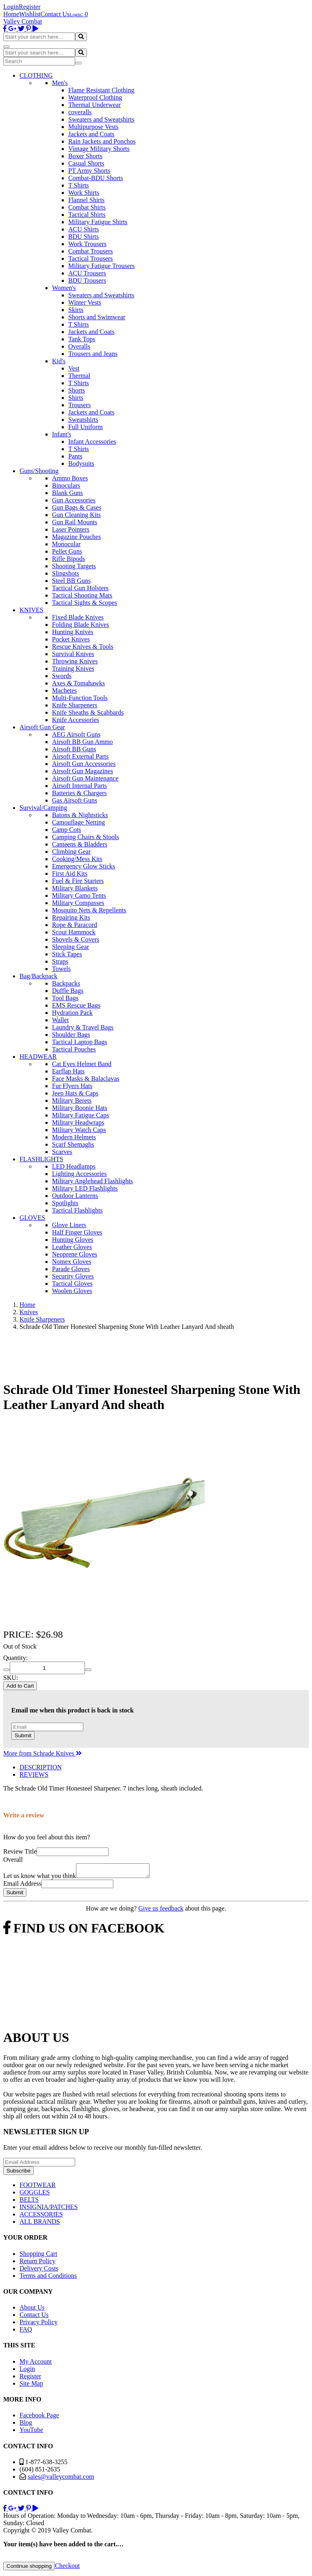  I want to click on Shooting Targets, so click(74, 566).